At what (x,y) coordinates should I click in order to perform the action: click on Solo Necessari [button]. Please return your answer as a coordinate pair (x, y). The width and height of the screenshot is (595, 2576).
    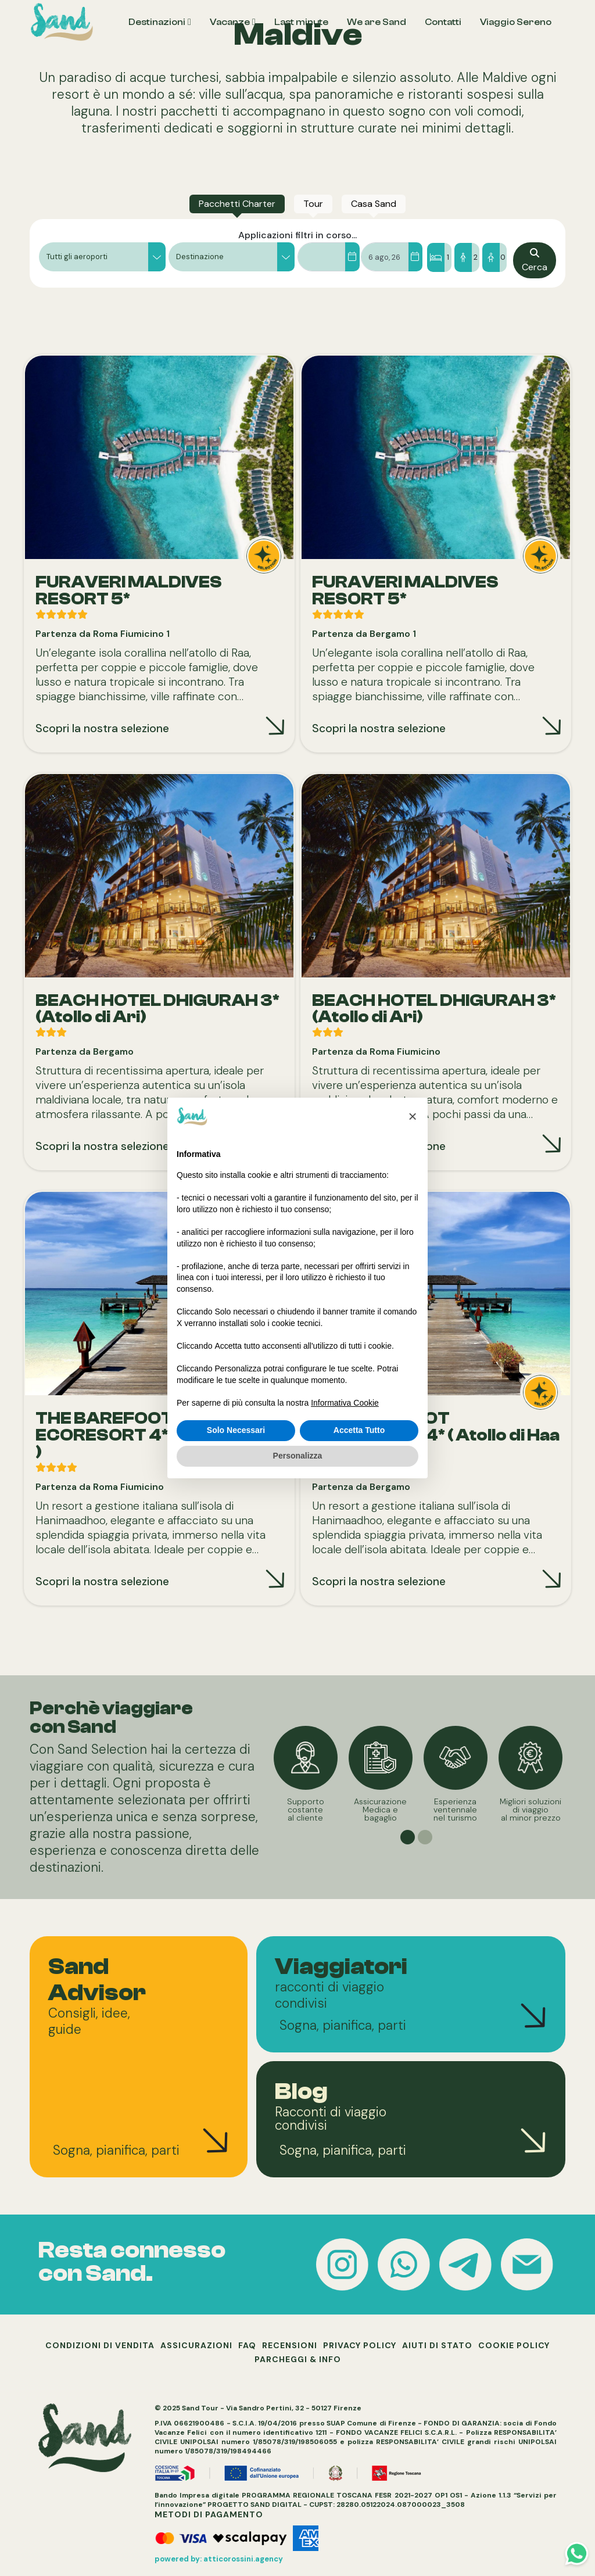
    Looking at the image, I should click on (236, 1430).